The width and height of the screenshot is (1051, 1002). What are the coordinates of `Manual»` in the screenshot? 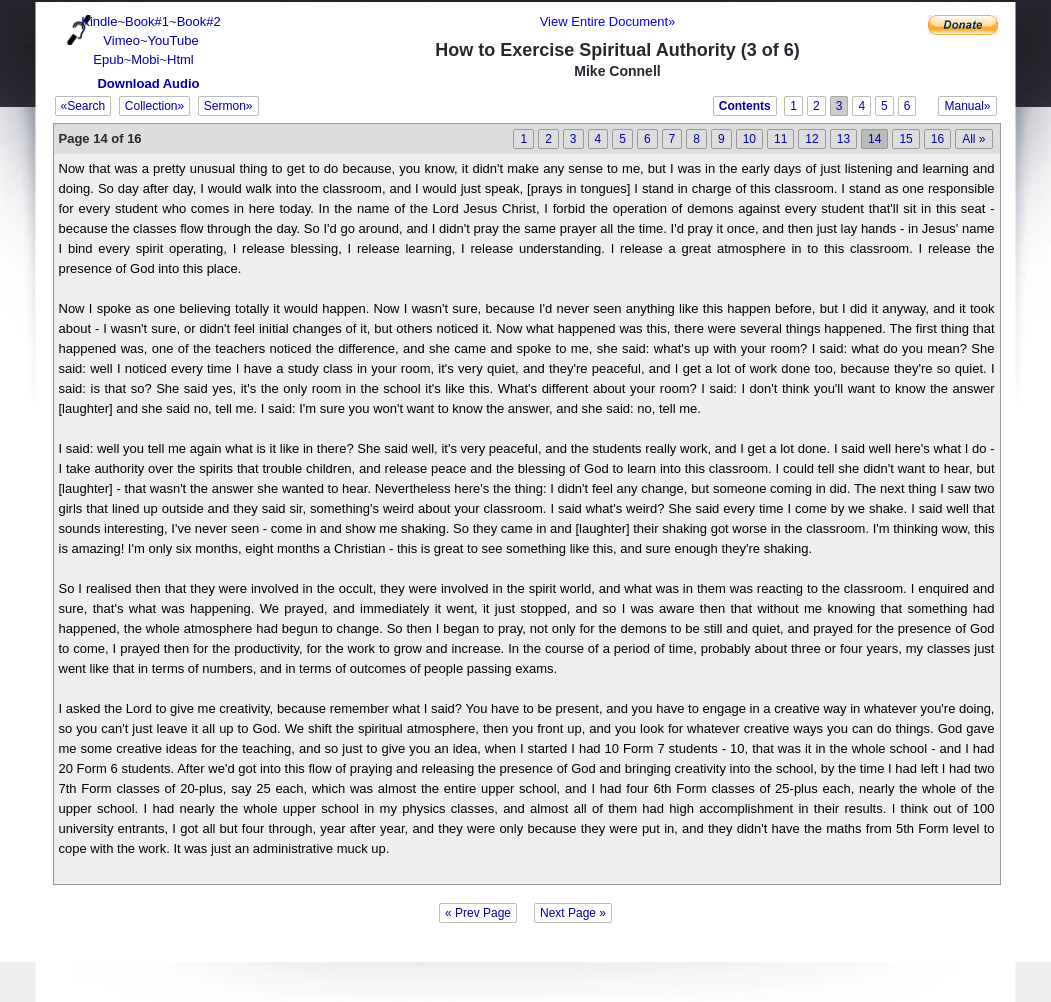 It's located at (967, 106).